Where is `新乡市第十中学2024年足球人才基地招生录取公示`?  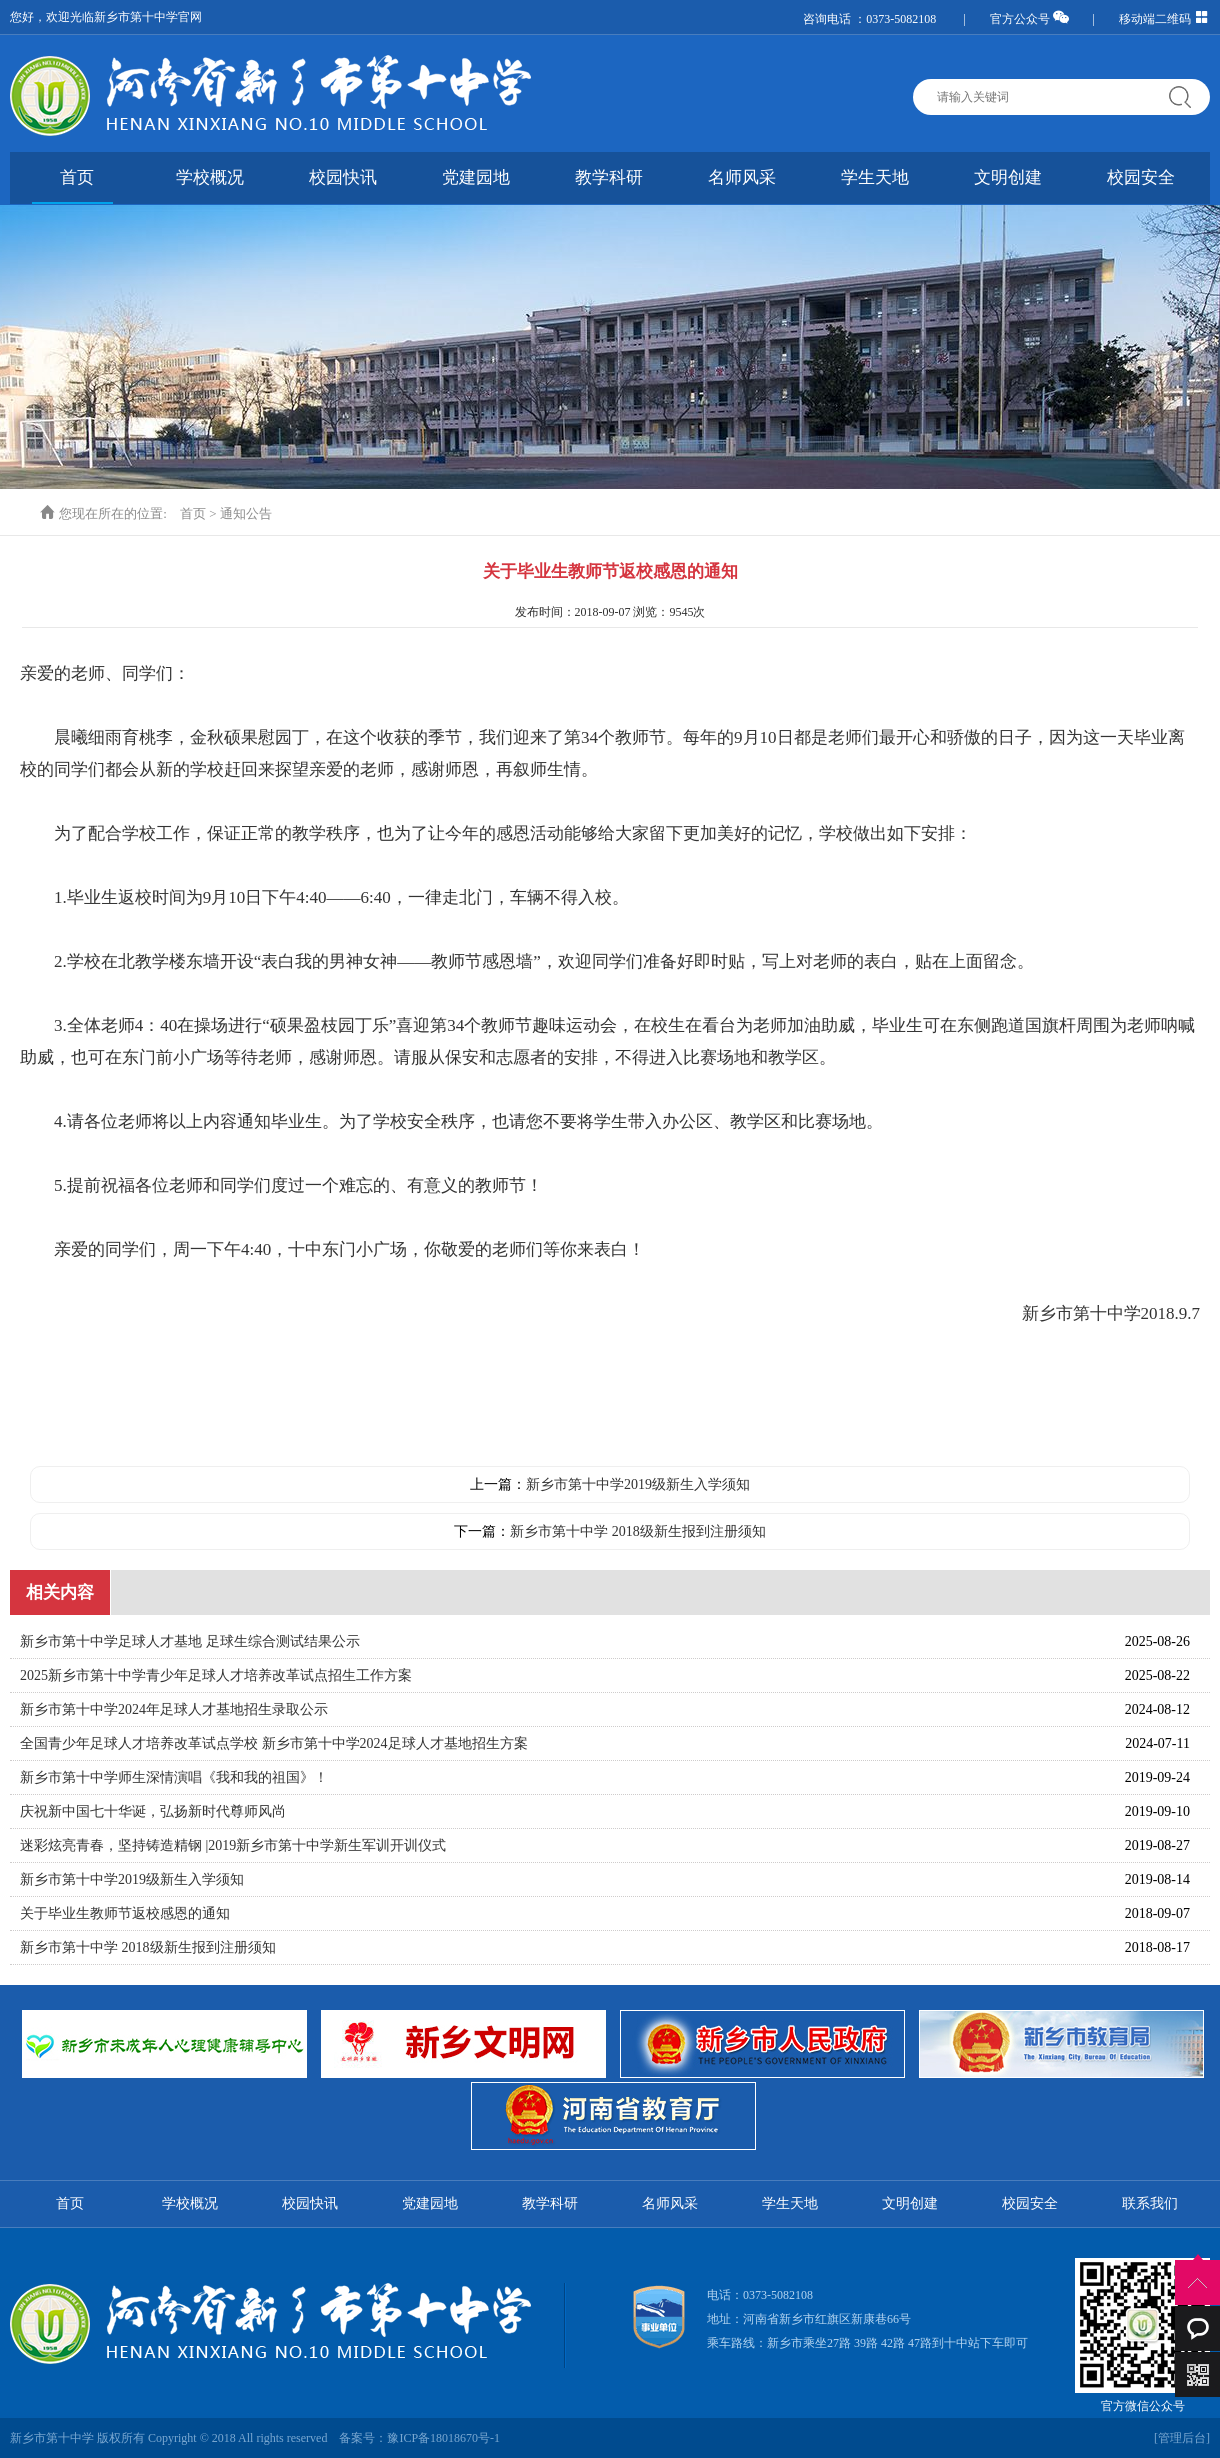 新乡市第十中学2024年足球人才基地招生录取公示 is located at coordinates (174, 1709).